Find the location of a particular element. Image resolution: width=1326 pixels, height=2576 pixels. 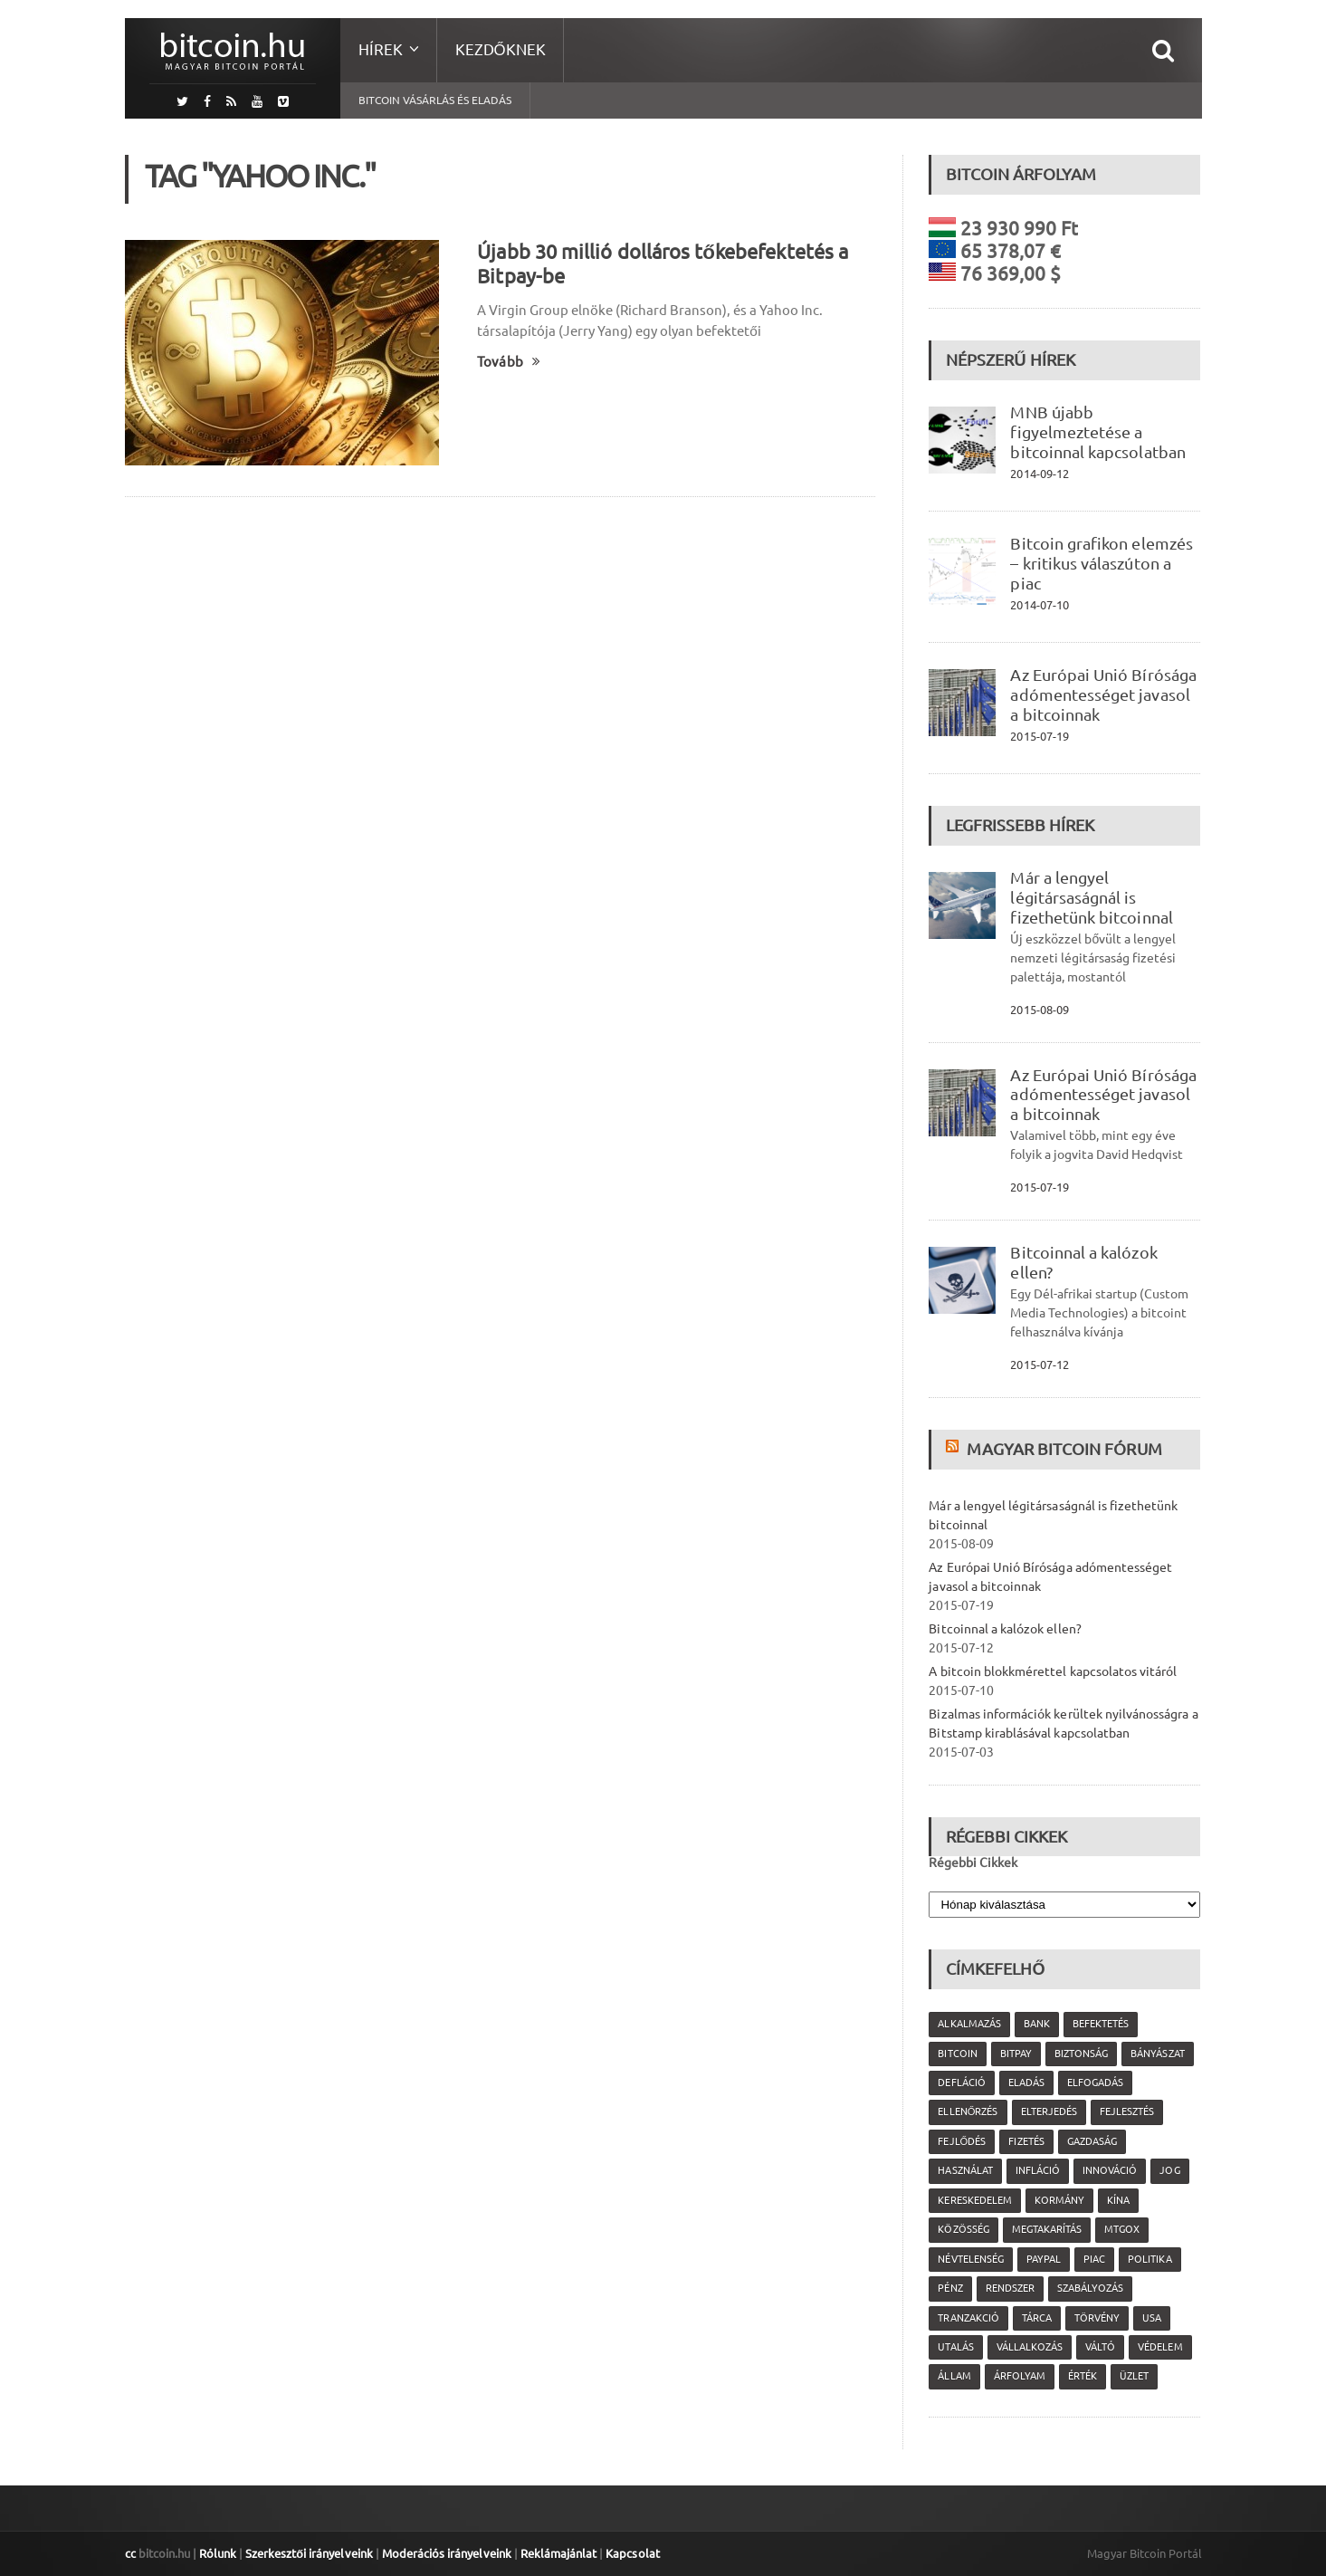

Szerkesztői irányelveink is located at coordinates (308, 2553).